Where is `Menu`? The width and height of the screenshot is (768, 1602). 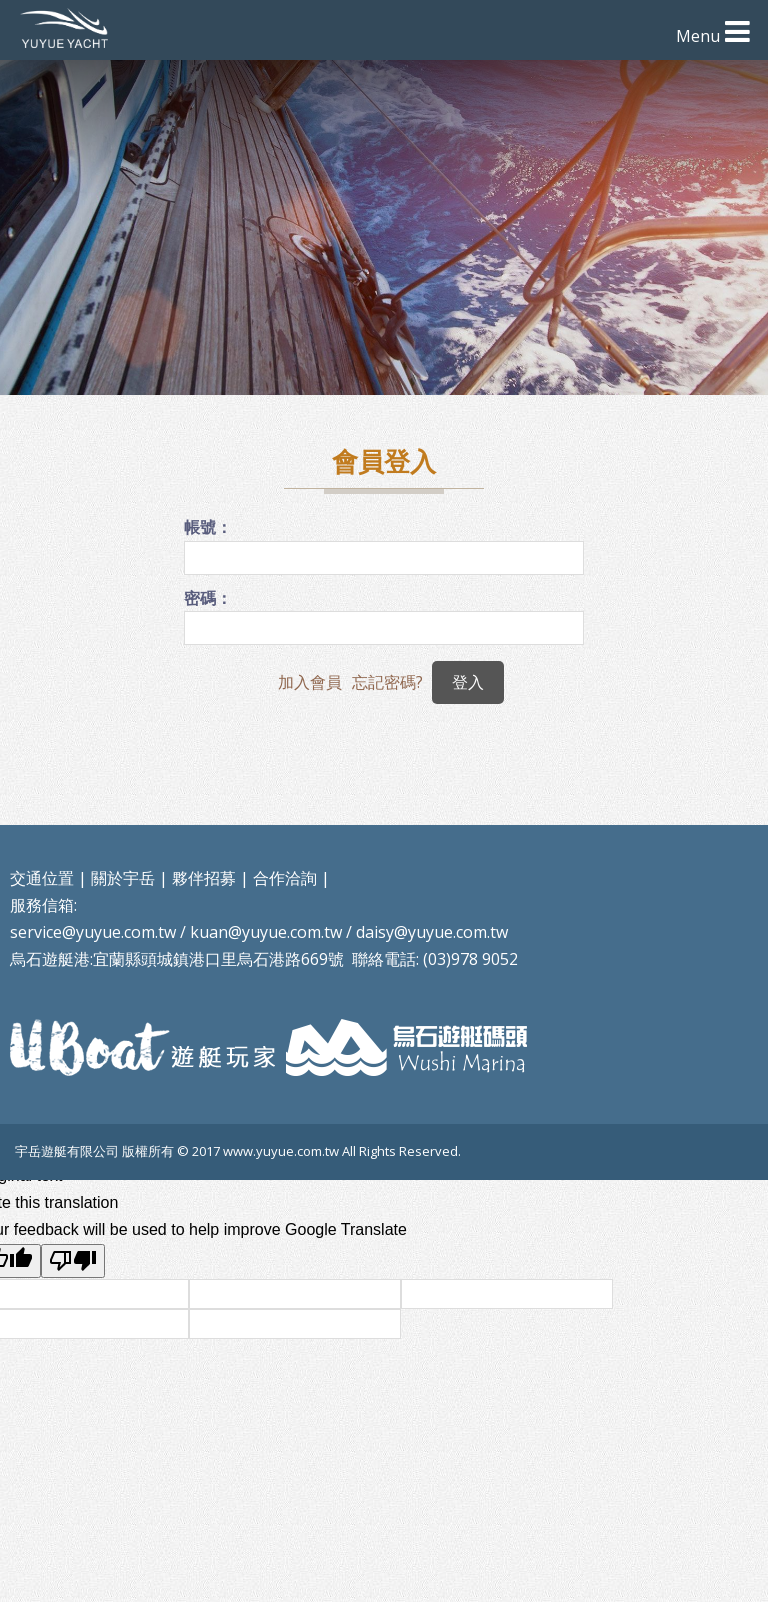
Menu is located at coordinates (698, 36).